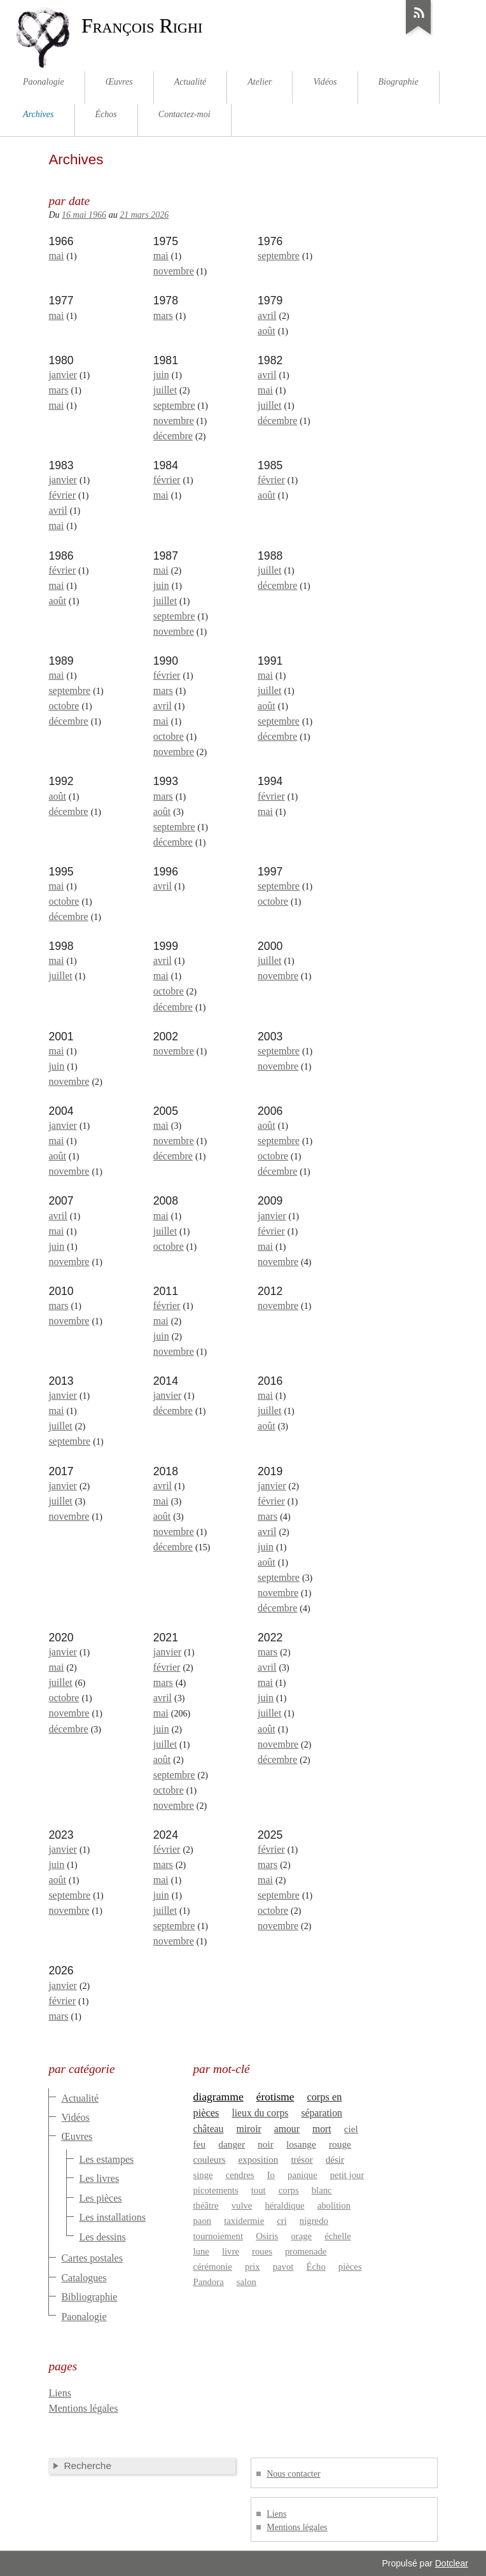 This screenshot has height=2576, width=486. Describe the element at coordinates (266, 2144) in the screenshot. I see `noir` at that location.